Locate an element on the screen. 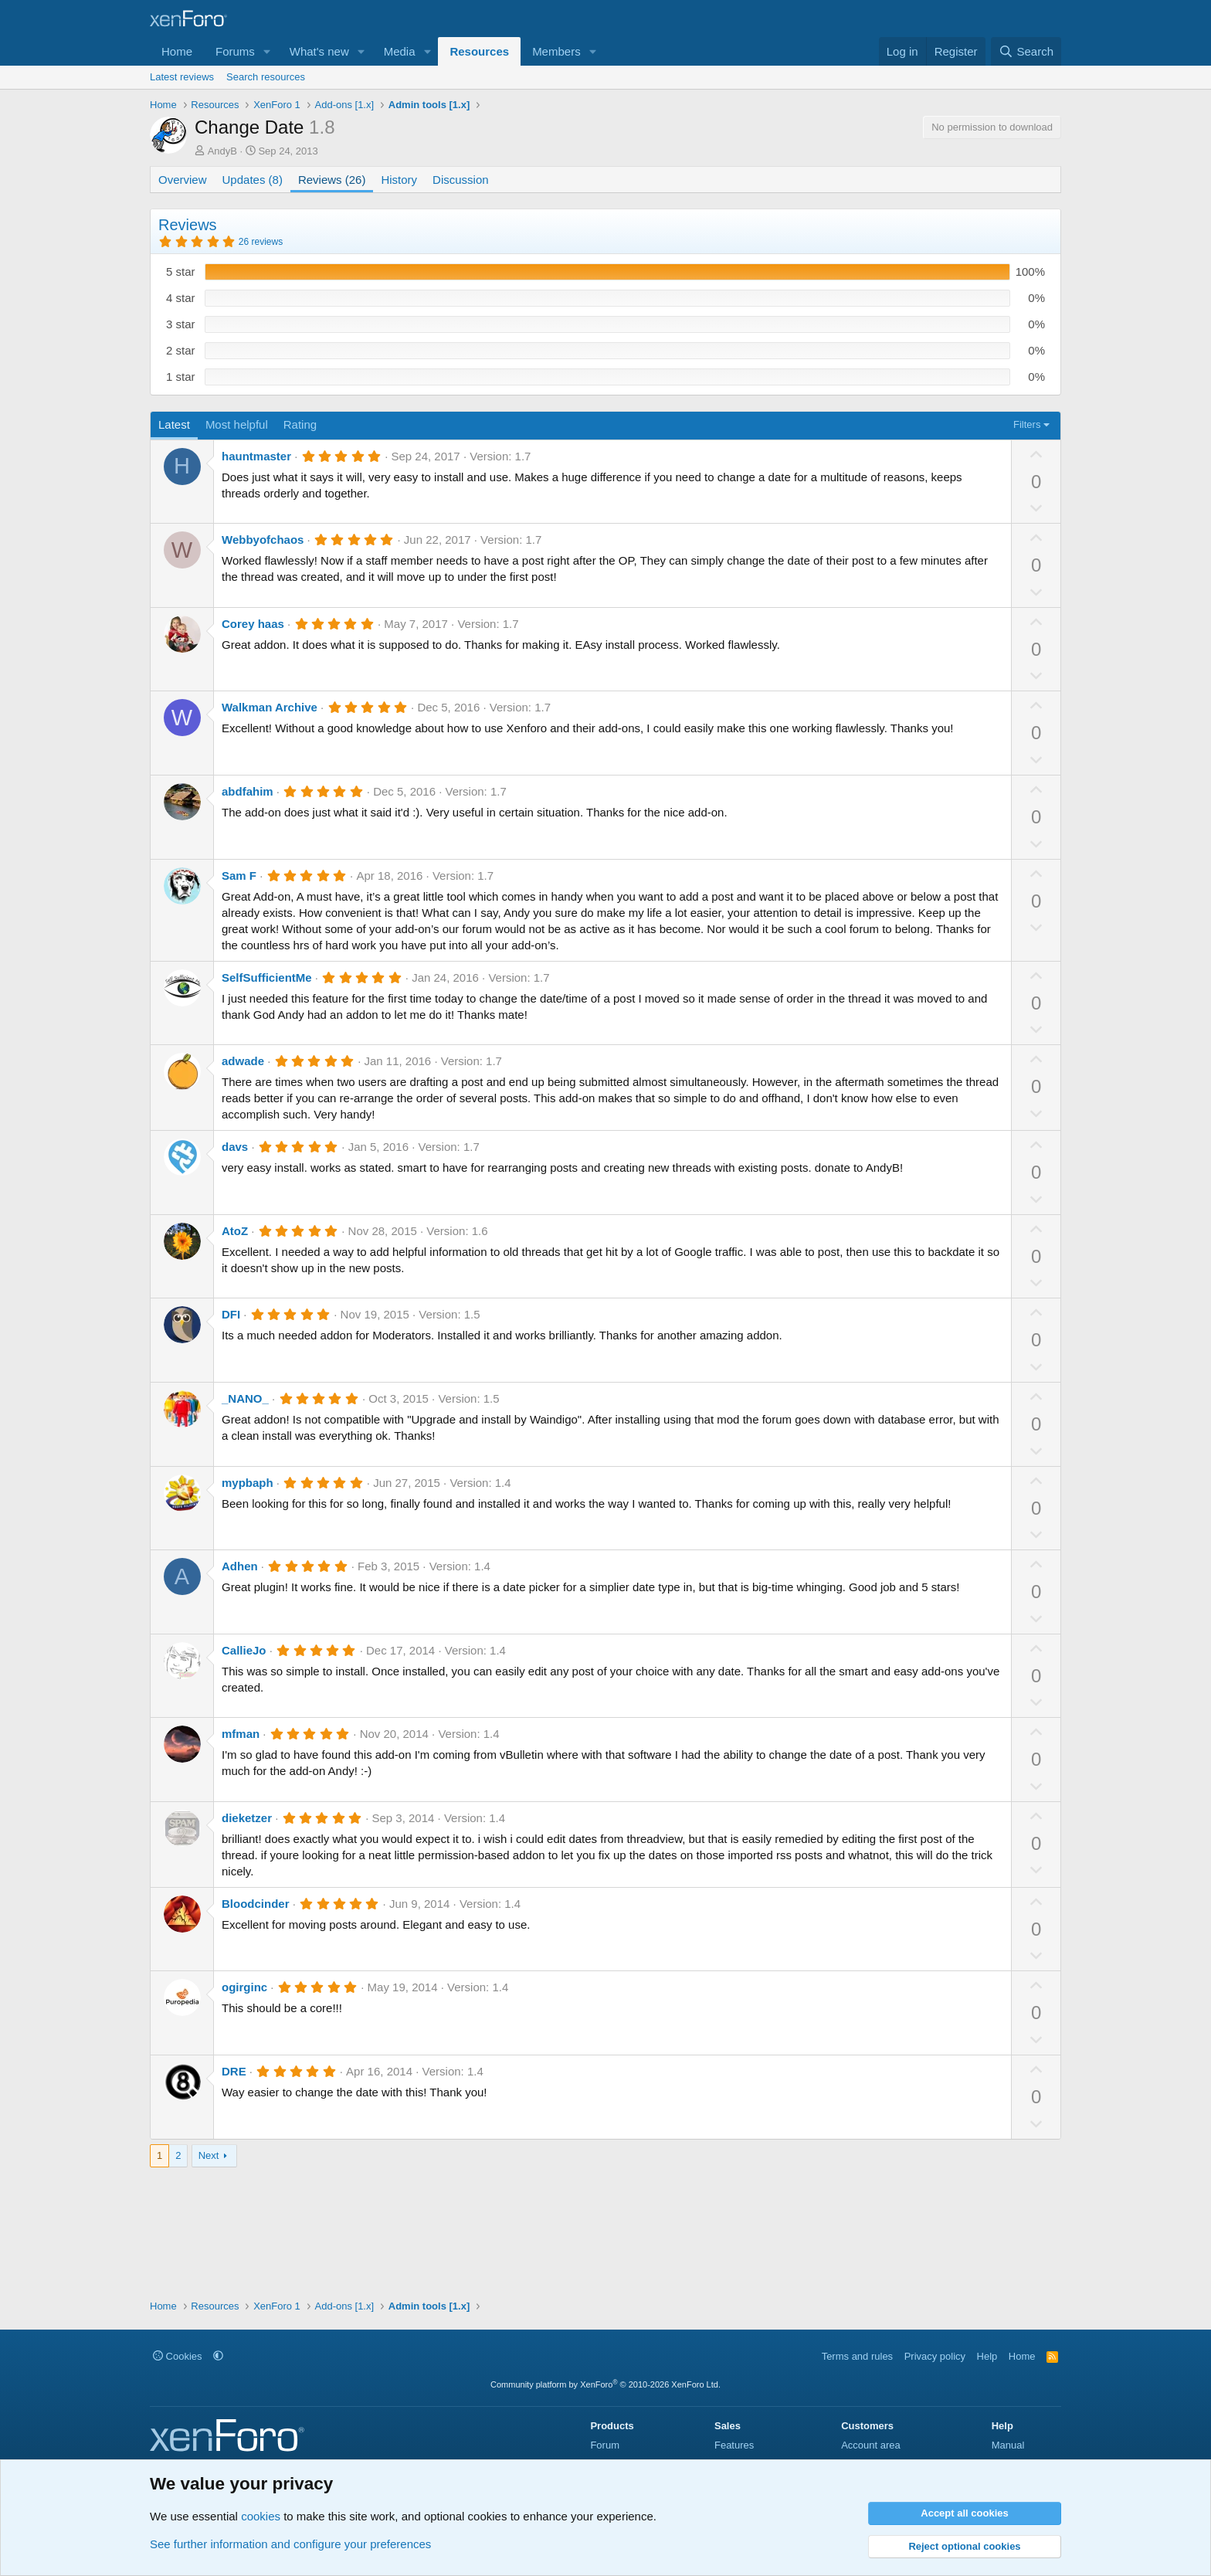 The width and height of the screenshot is (1211, 2576). Overview is located at coordinates (182, 179).